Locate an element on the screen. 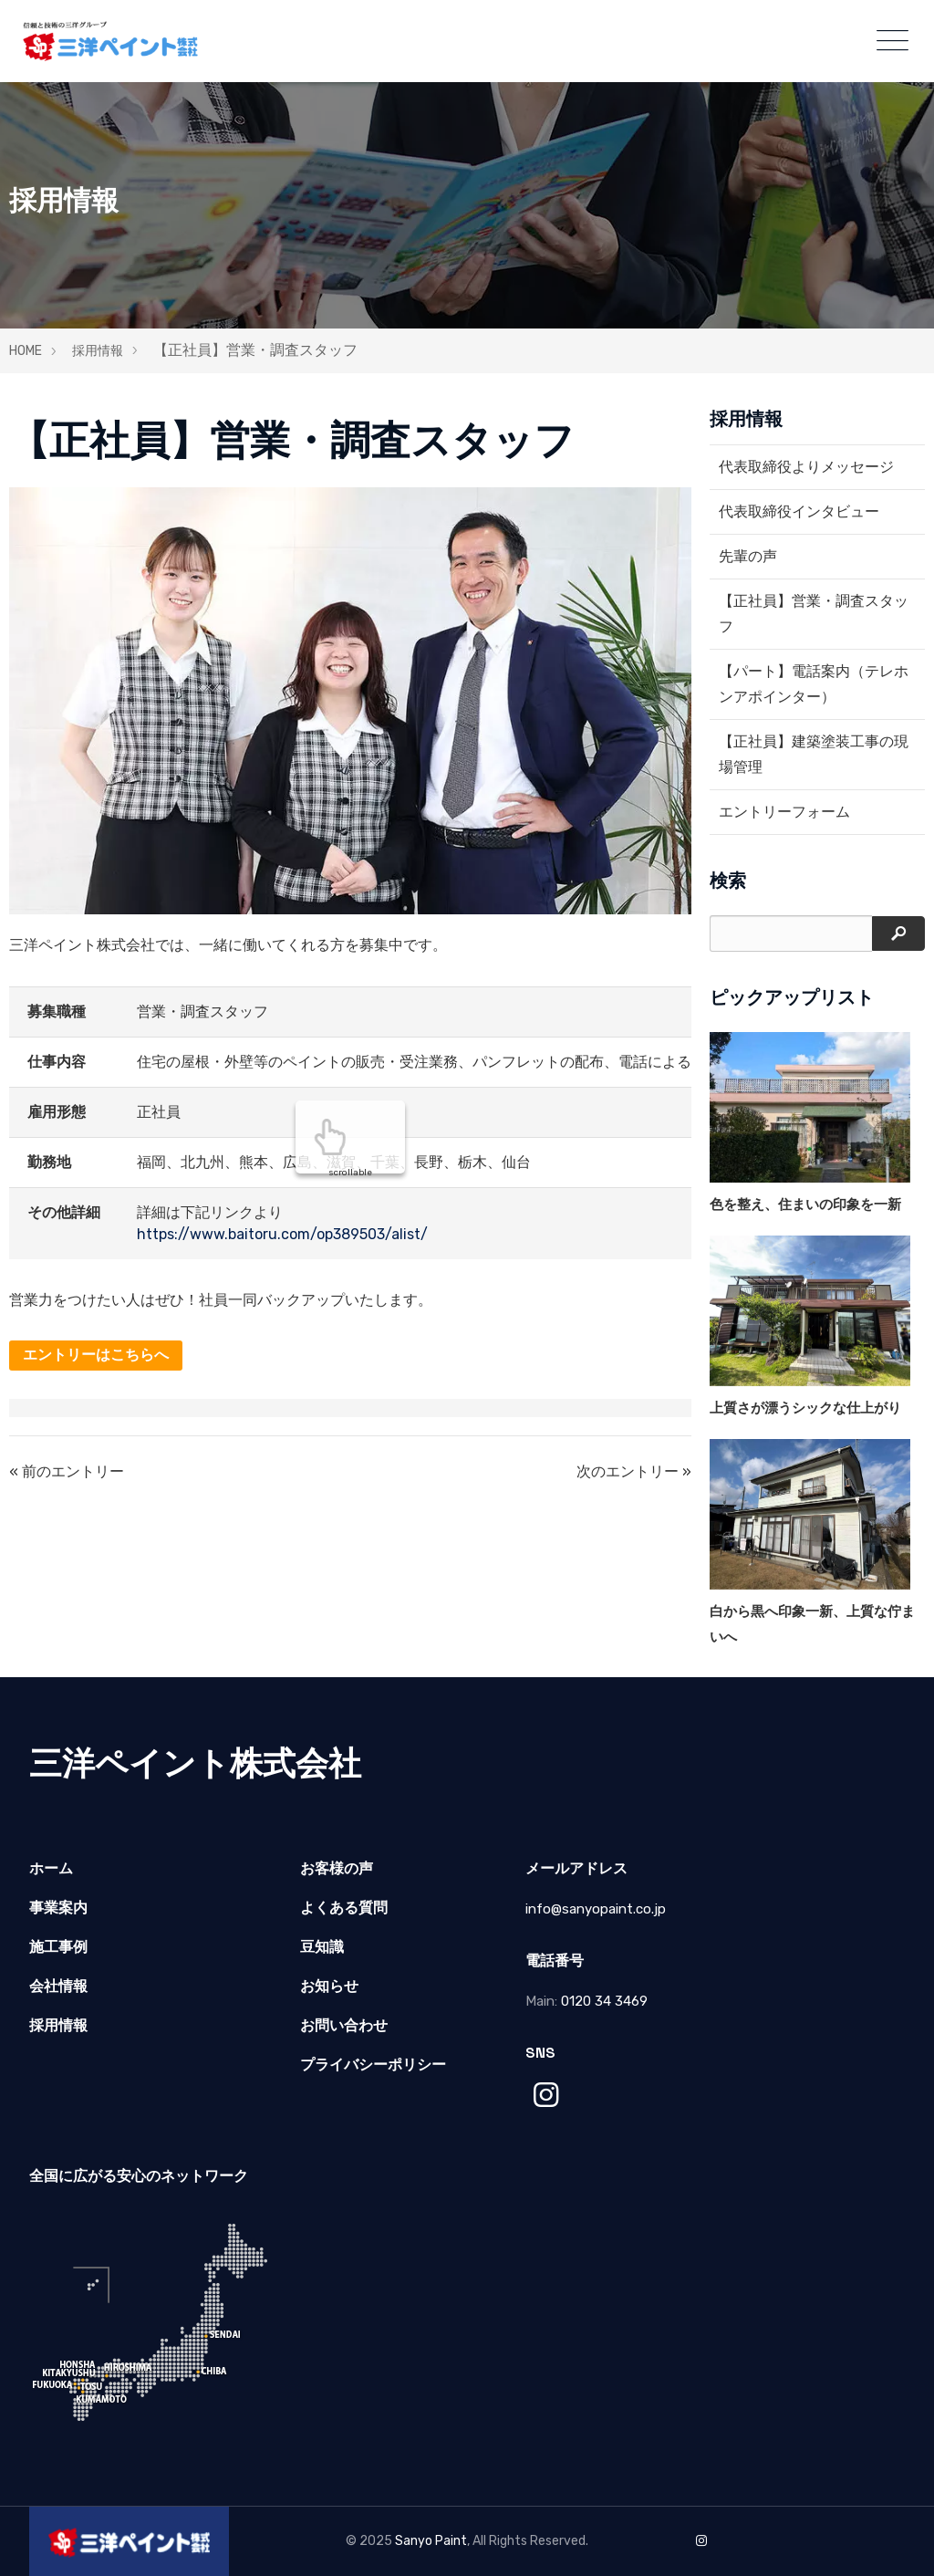  お知らせ is located at coordinates (329, 1986).